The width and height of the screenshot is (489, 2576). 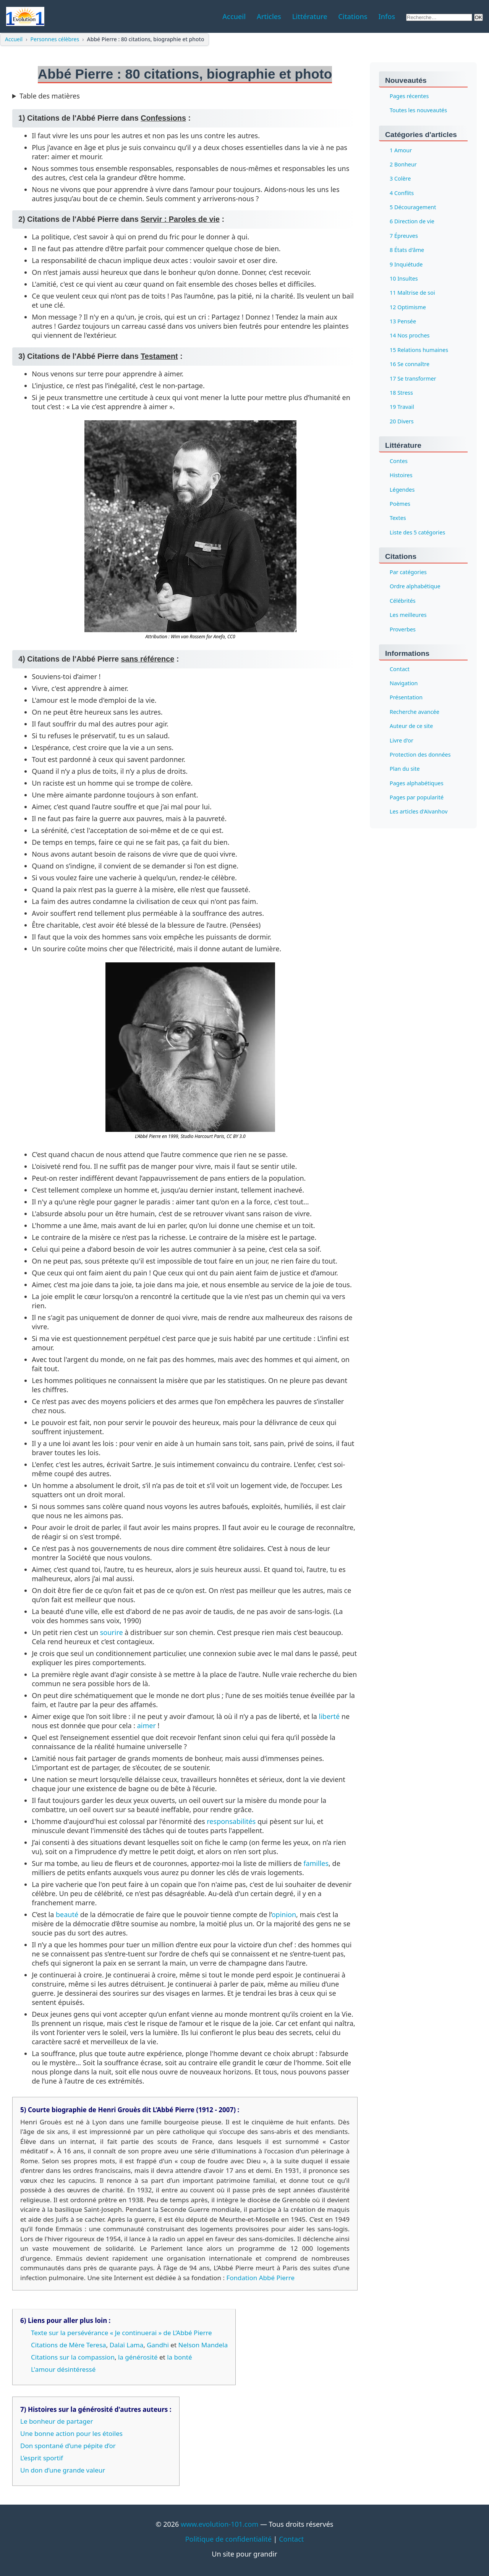 What do you see at coordinates (413, 378) in the screenshot?
I see `17 Se transformer` at bounding box center [413, 378].